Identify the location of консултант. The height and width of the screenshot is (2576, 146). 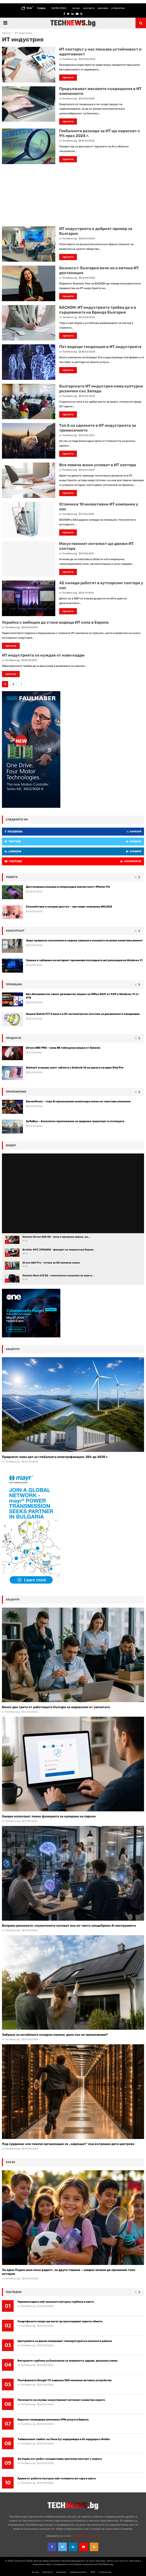
(15, 930).